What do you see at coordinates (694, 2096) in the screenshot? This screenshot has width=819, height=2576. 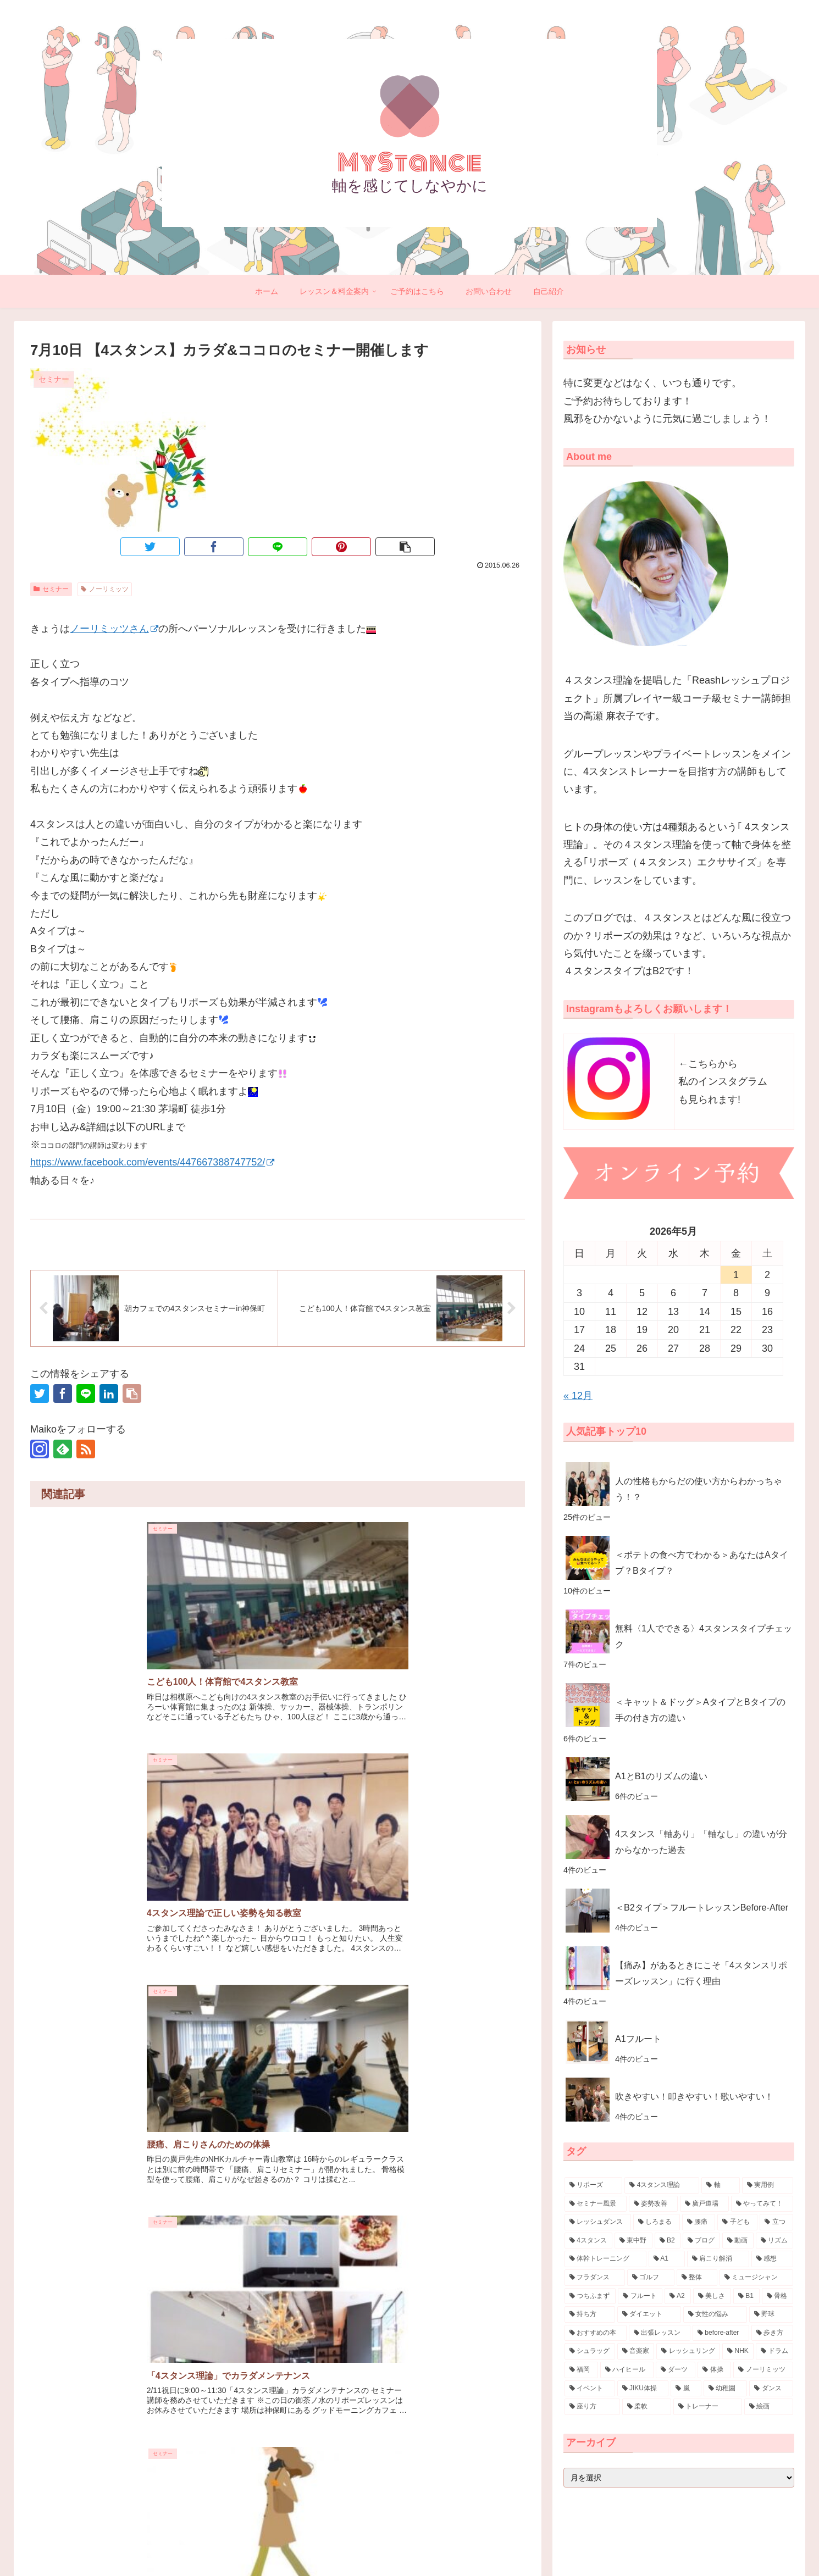 I see `吹きやすい！叩きやすい！歌いやすい！` at bounding box center [694, 2096].